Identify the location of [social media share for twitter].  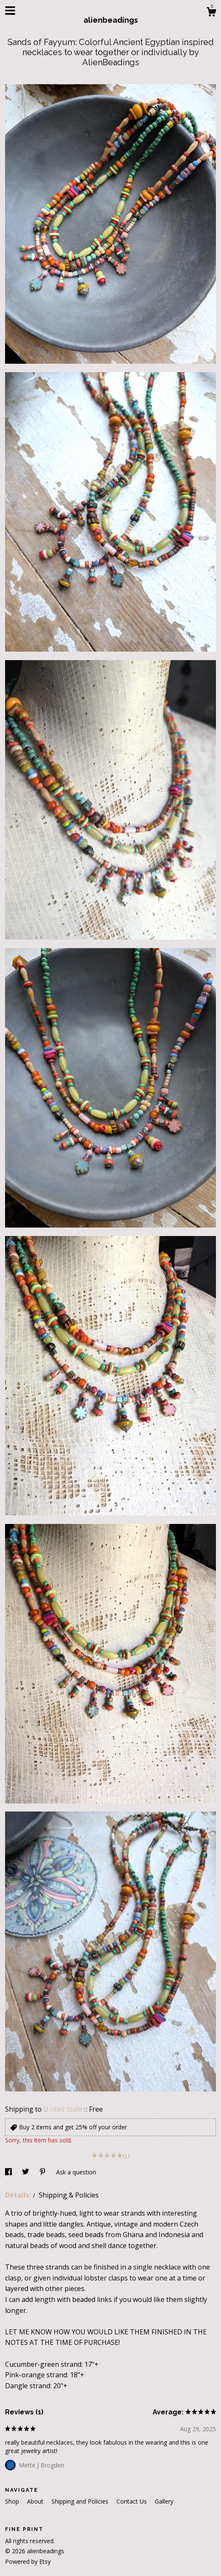
(26, 2172).